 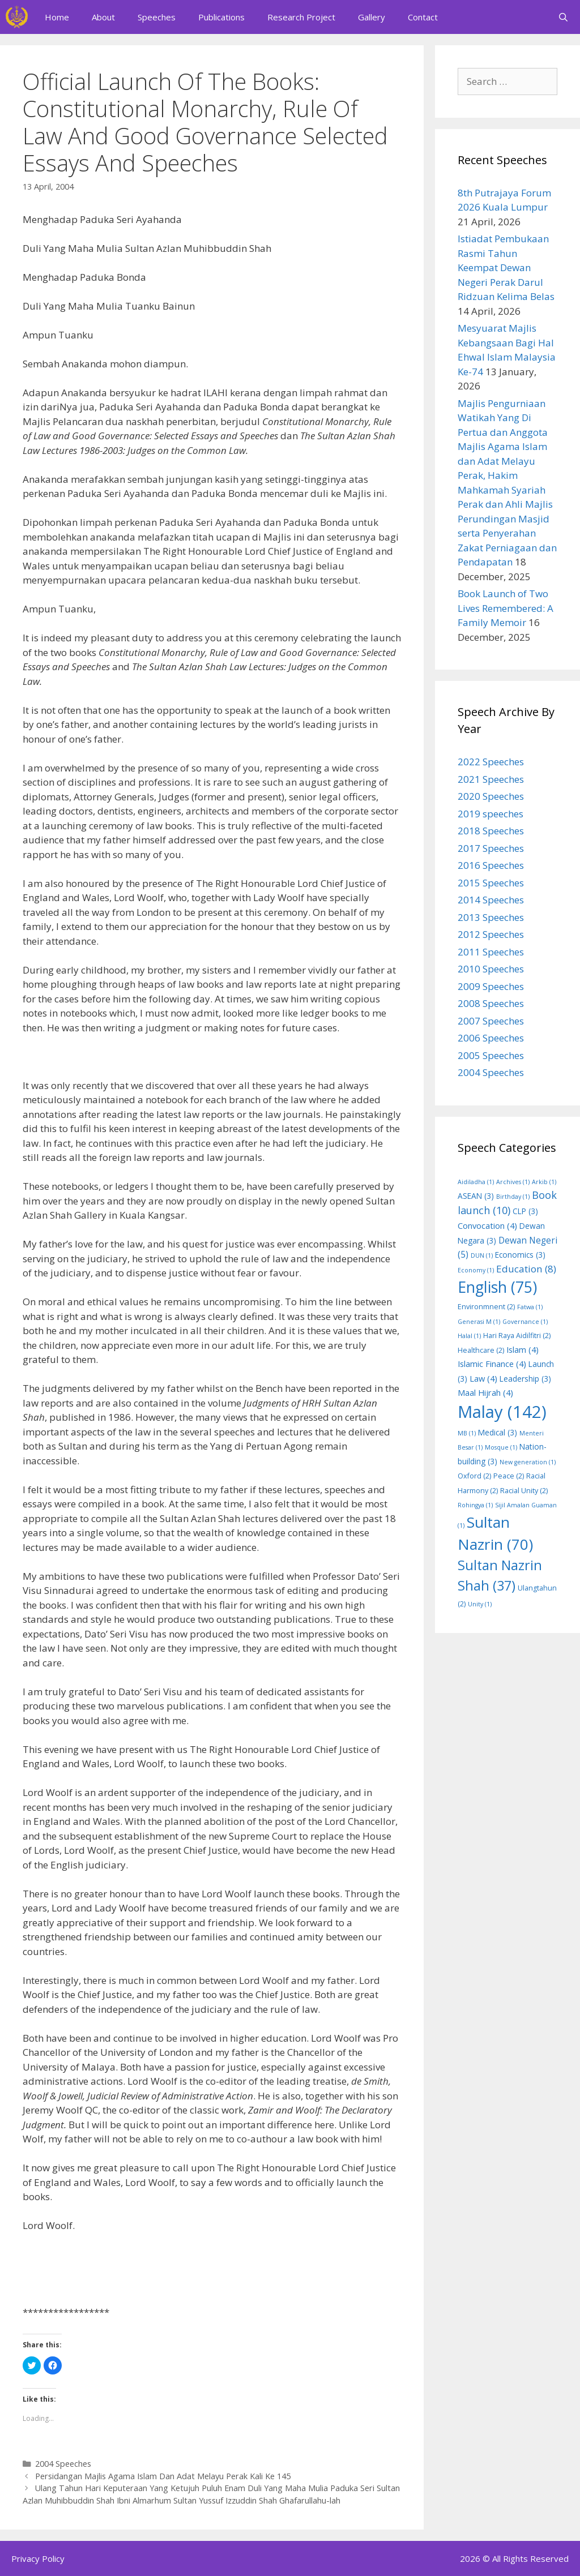 I want to click on Aidiladha [Aidiladha (1 item)], so click(x=476, y=1182).